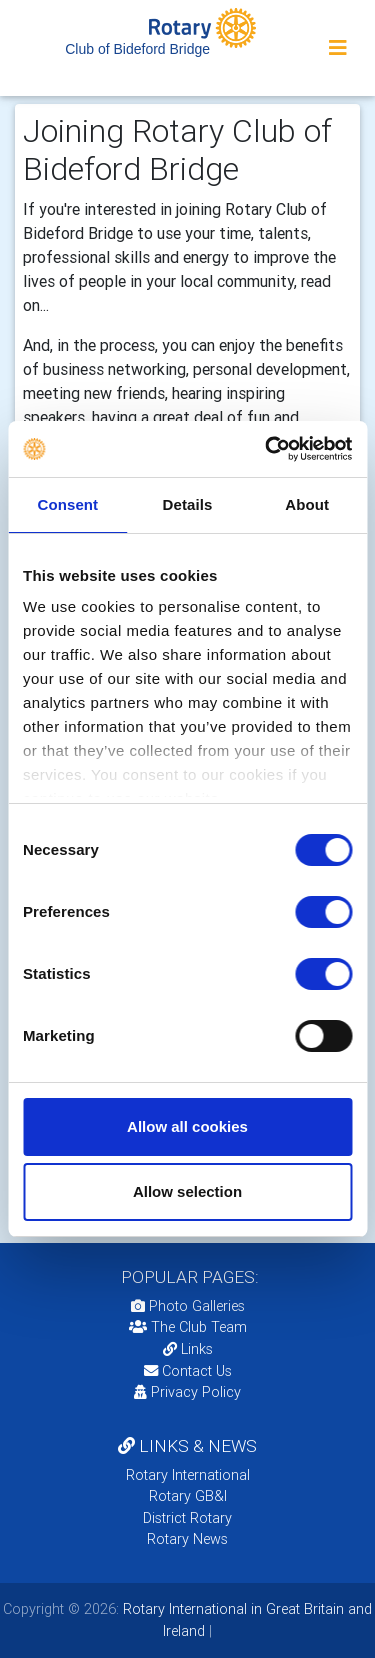 The image size is (375, 1658). I want to click on Consent [tab], so click(67, 504).